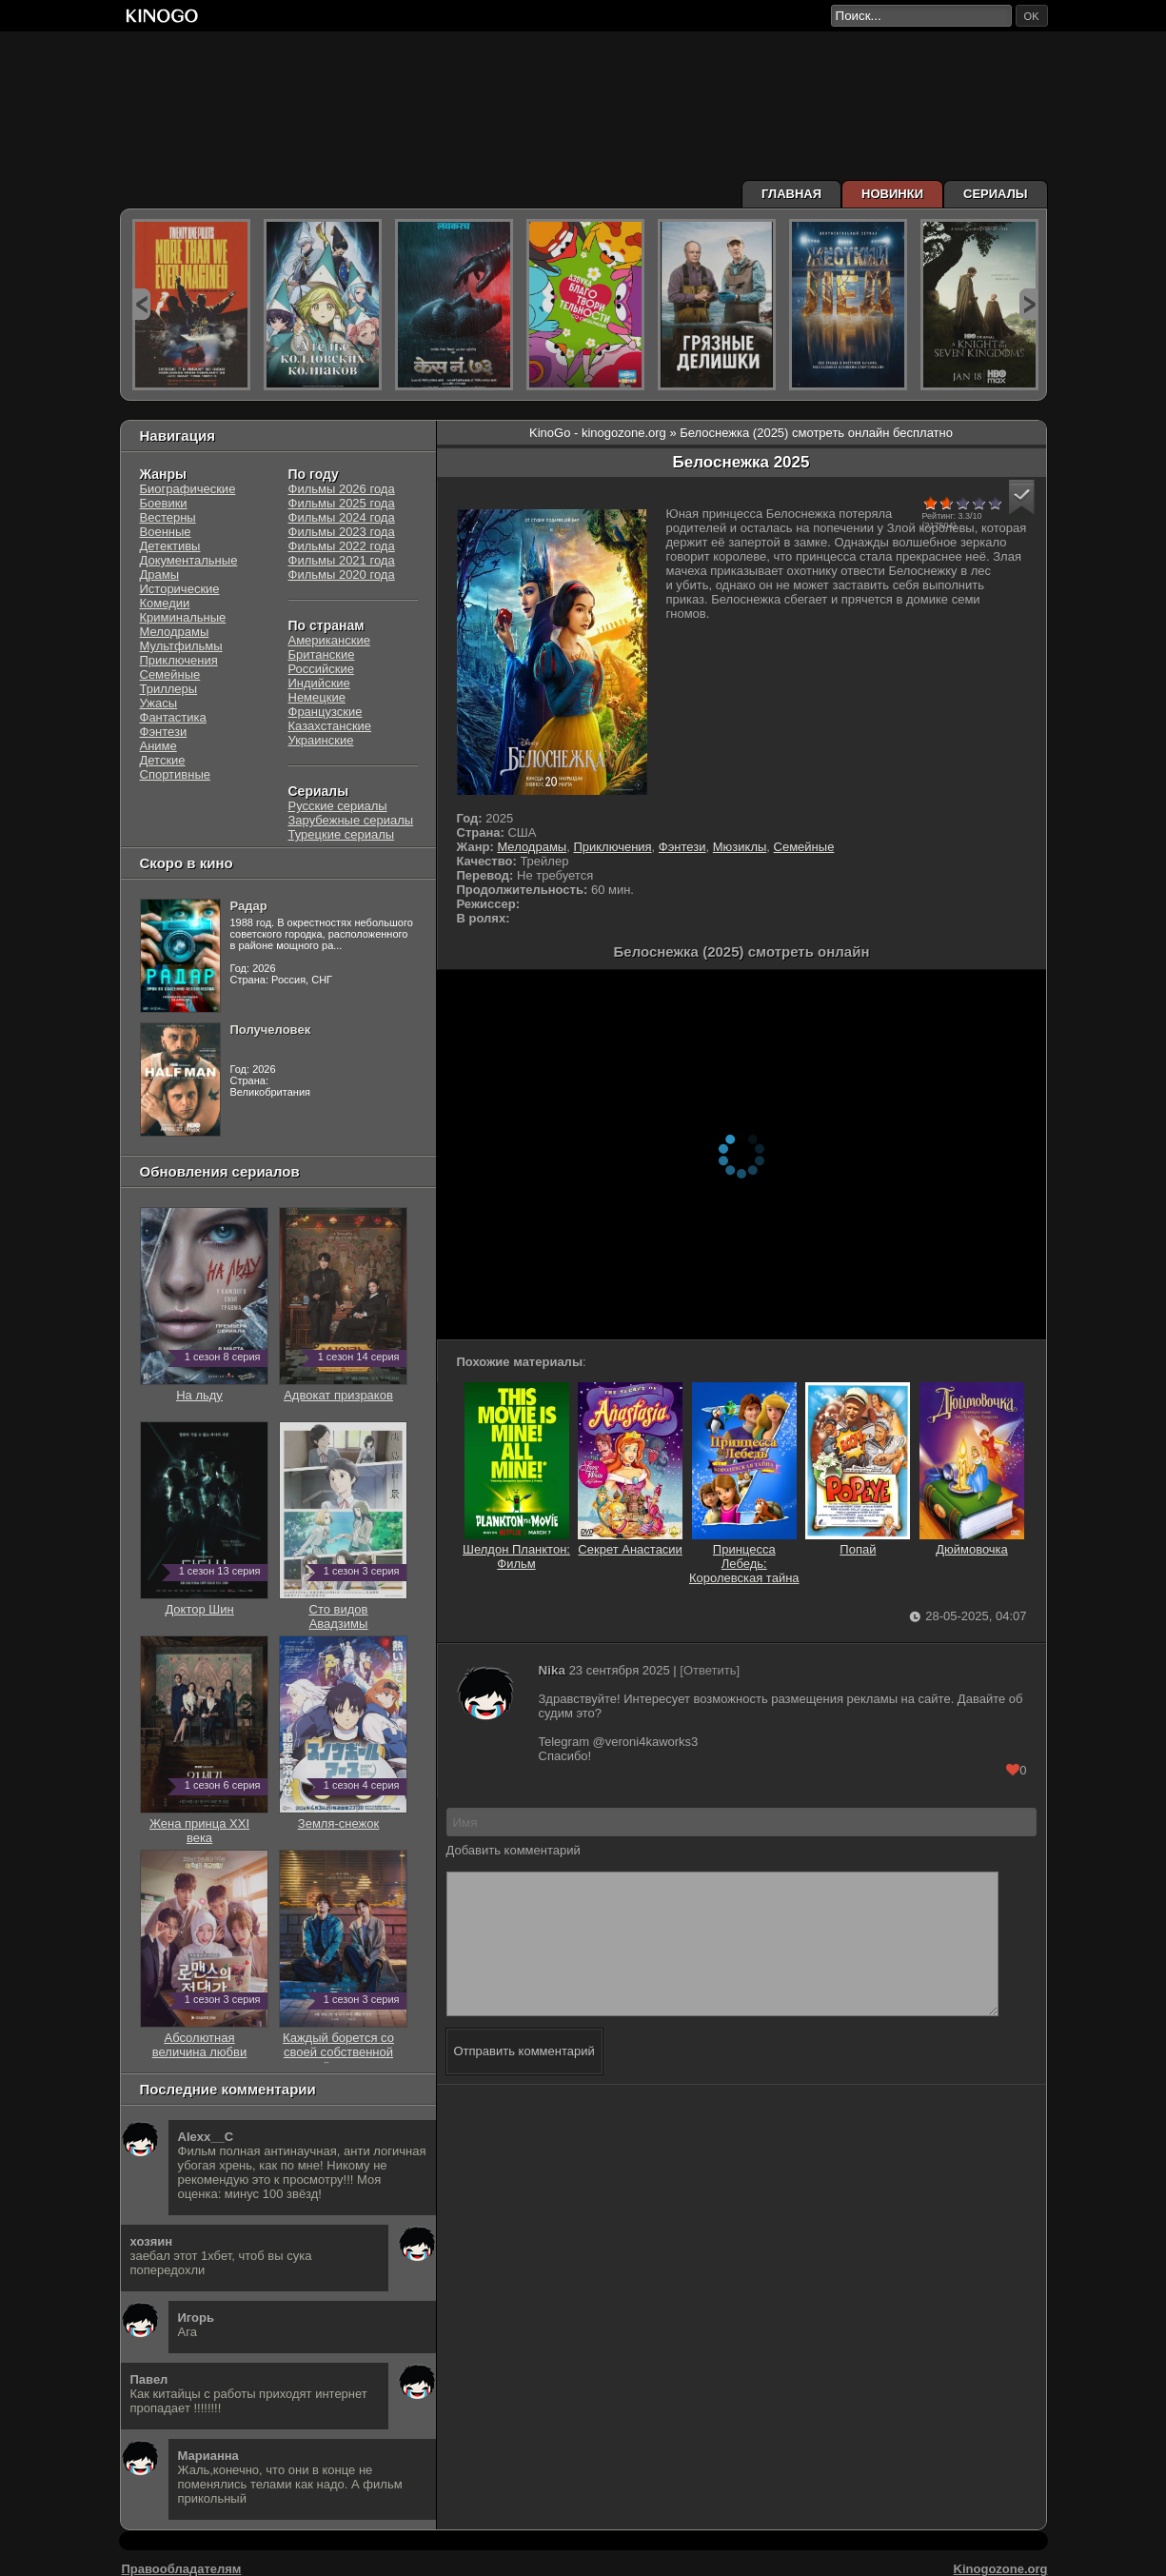 Image resolution: width=1166 pixels, height=2576 pixels. Describe the element at coordinates (168, 517) in the screenshot. I see `Вестерны` at that location.